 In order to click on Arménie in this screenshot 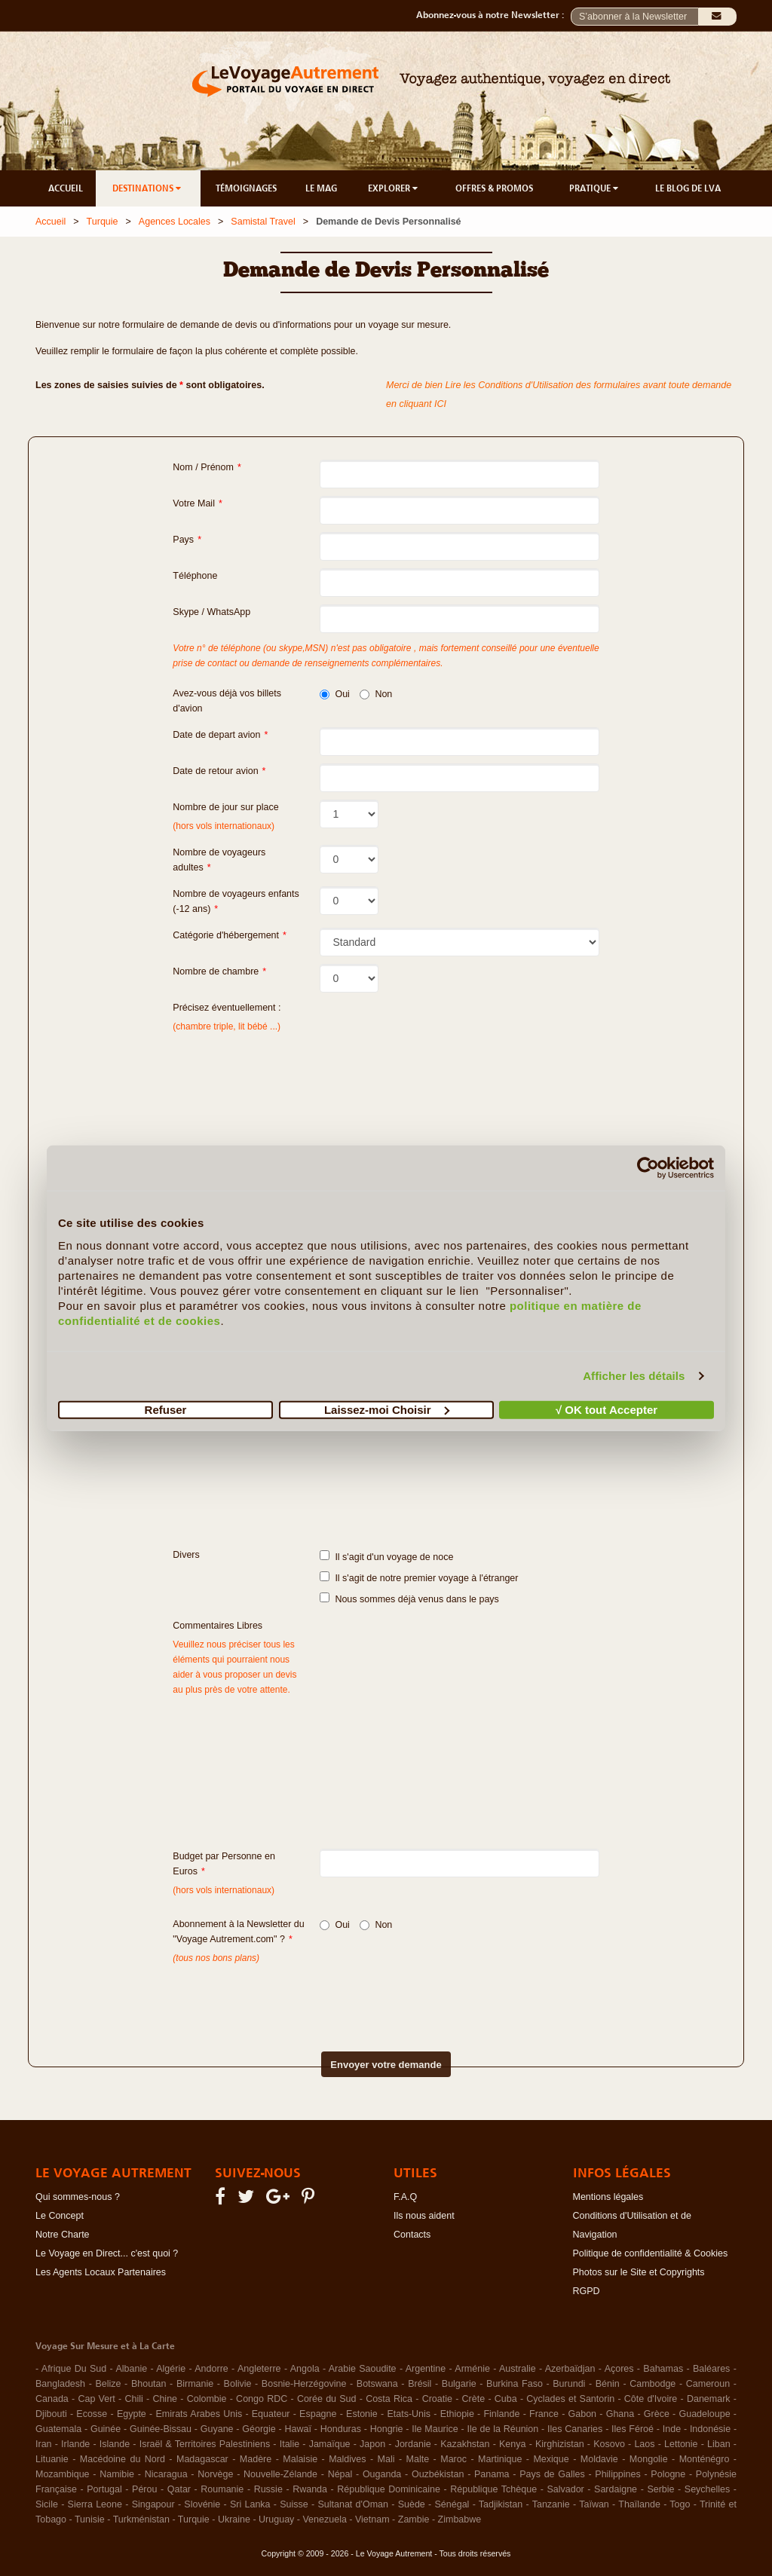, I will do `click(472, 2368)`.